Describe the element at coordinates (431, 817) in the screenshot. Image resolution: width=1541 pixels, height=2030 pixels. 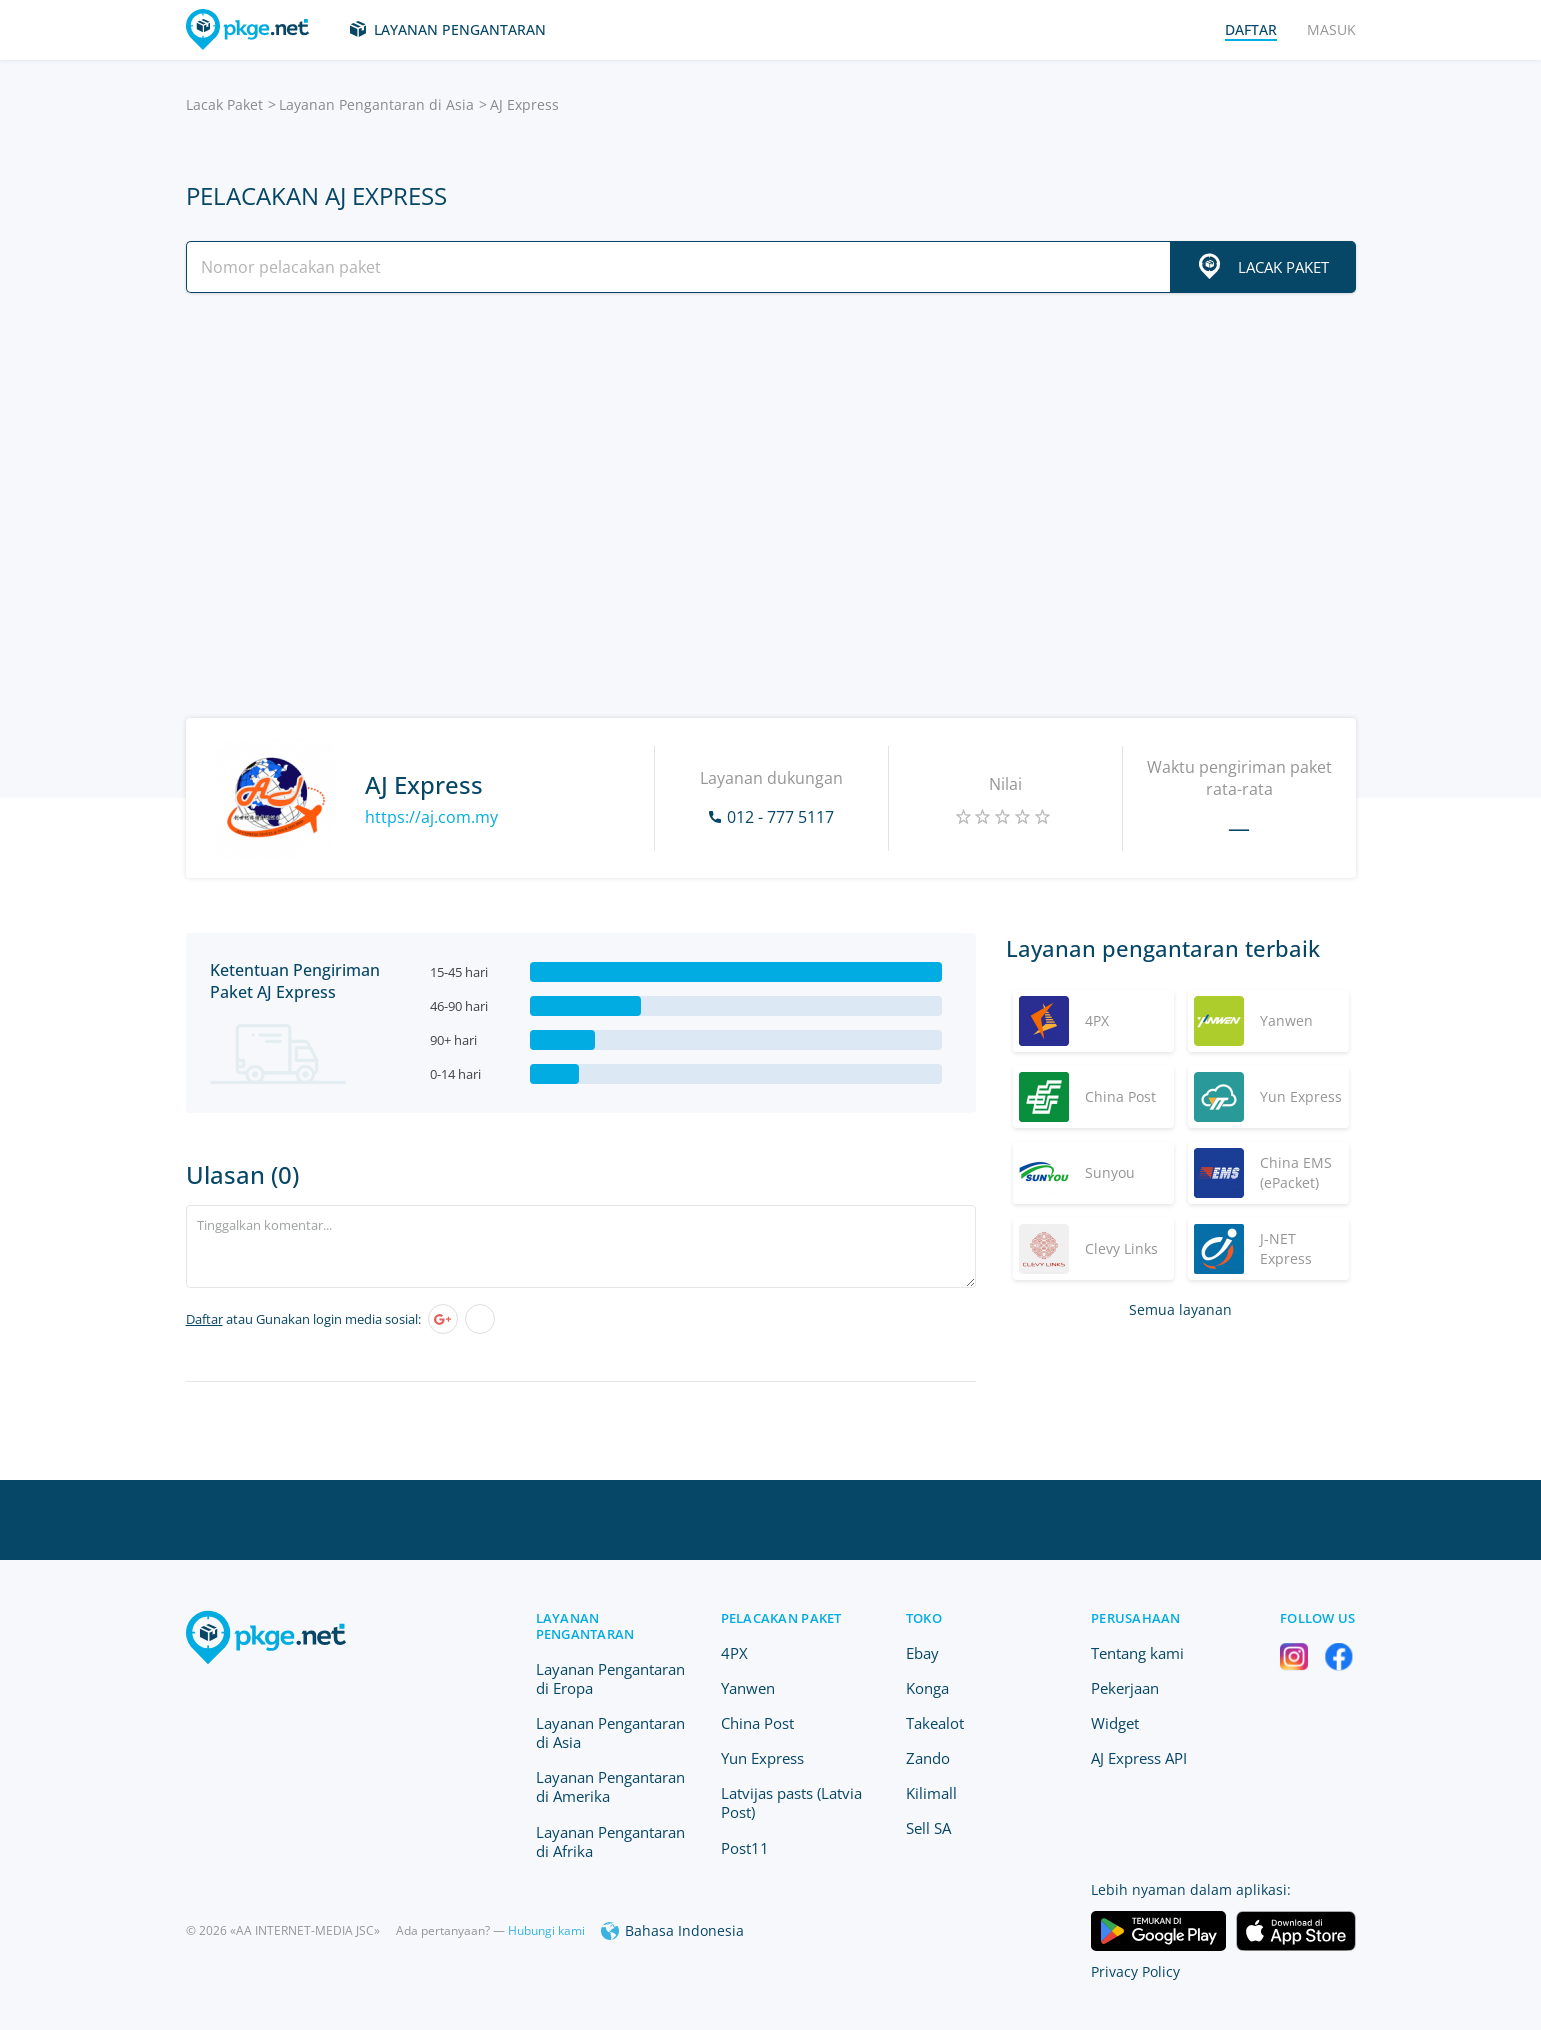
I see `https://aj.com.my` at that location.